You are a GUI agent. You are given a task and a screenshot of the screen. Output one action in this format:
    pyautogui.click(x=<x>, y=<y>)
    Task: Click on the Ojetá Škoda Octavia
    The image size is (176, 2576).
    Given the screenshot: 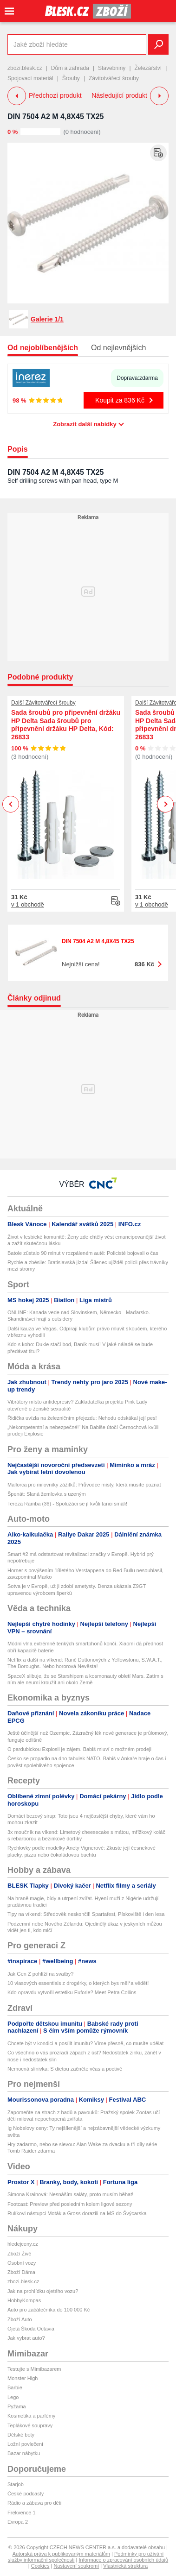 What is the action you would take?
    pyautogui.click(x=30, y=2328)
    